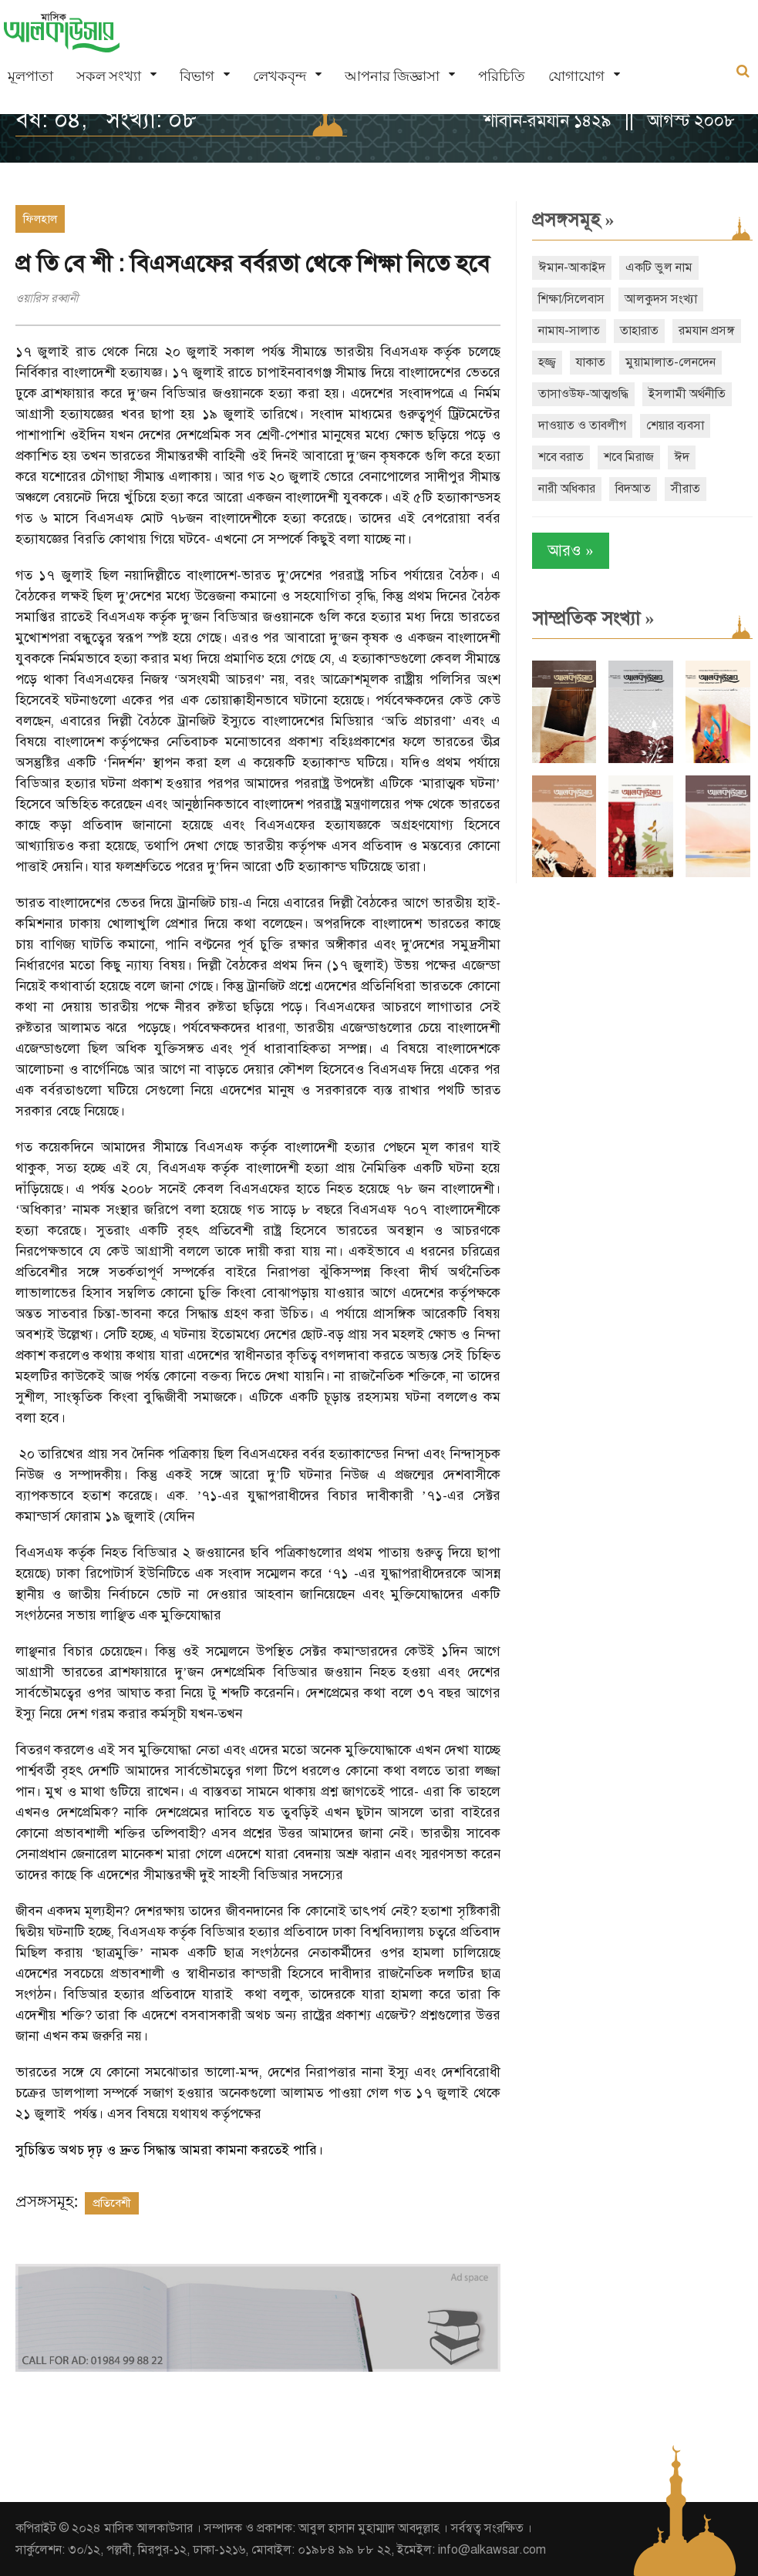  I want to click on হজ্জ্ব, so click(547, 362).